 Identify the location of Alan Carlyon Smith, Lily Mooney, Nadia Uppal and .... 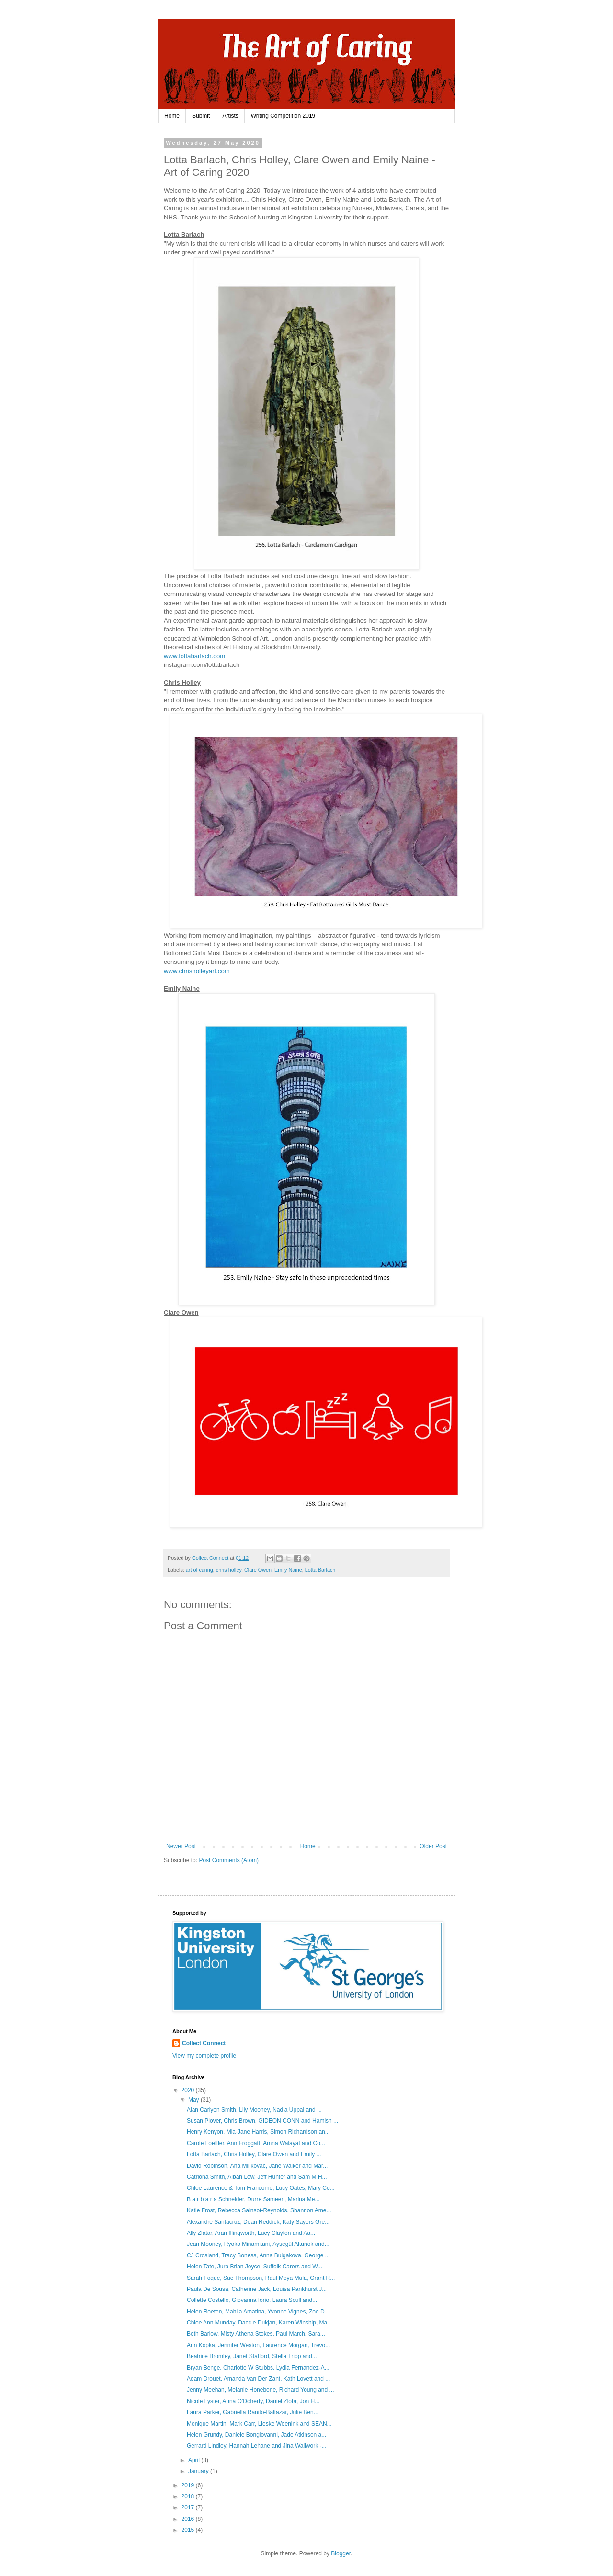
(254, 2110).